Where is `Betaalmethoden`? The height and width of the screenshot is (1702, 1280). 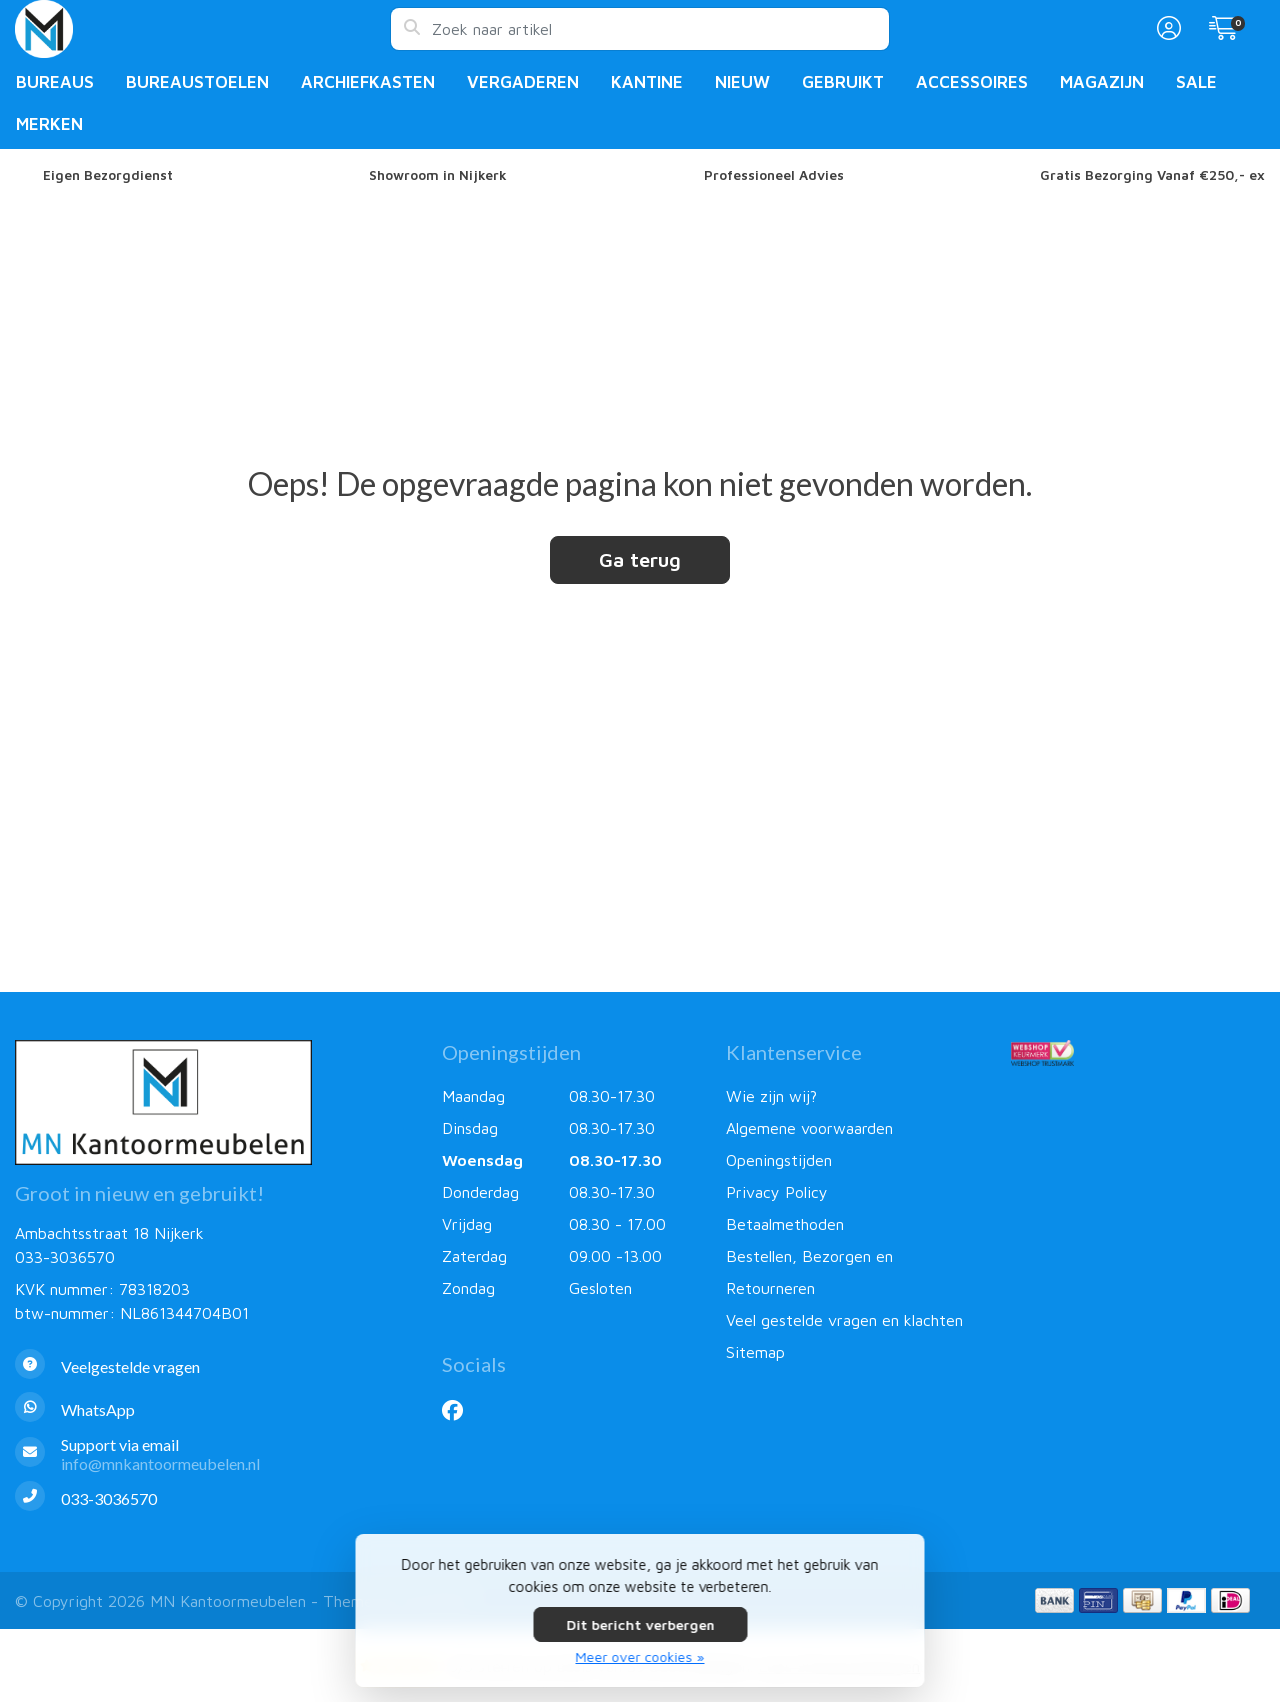 Betaalmethoden is located at coordinates (785, 1224).